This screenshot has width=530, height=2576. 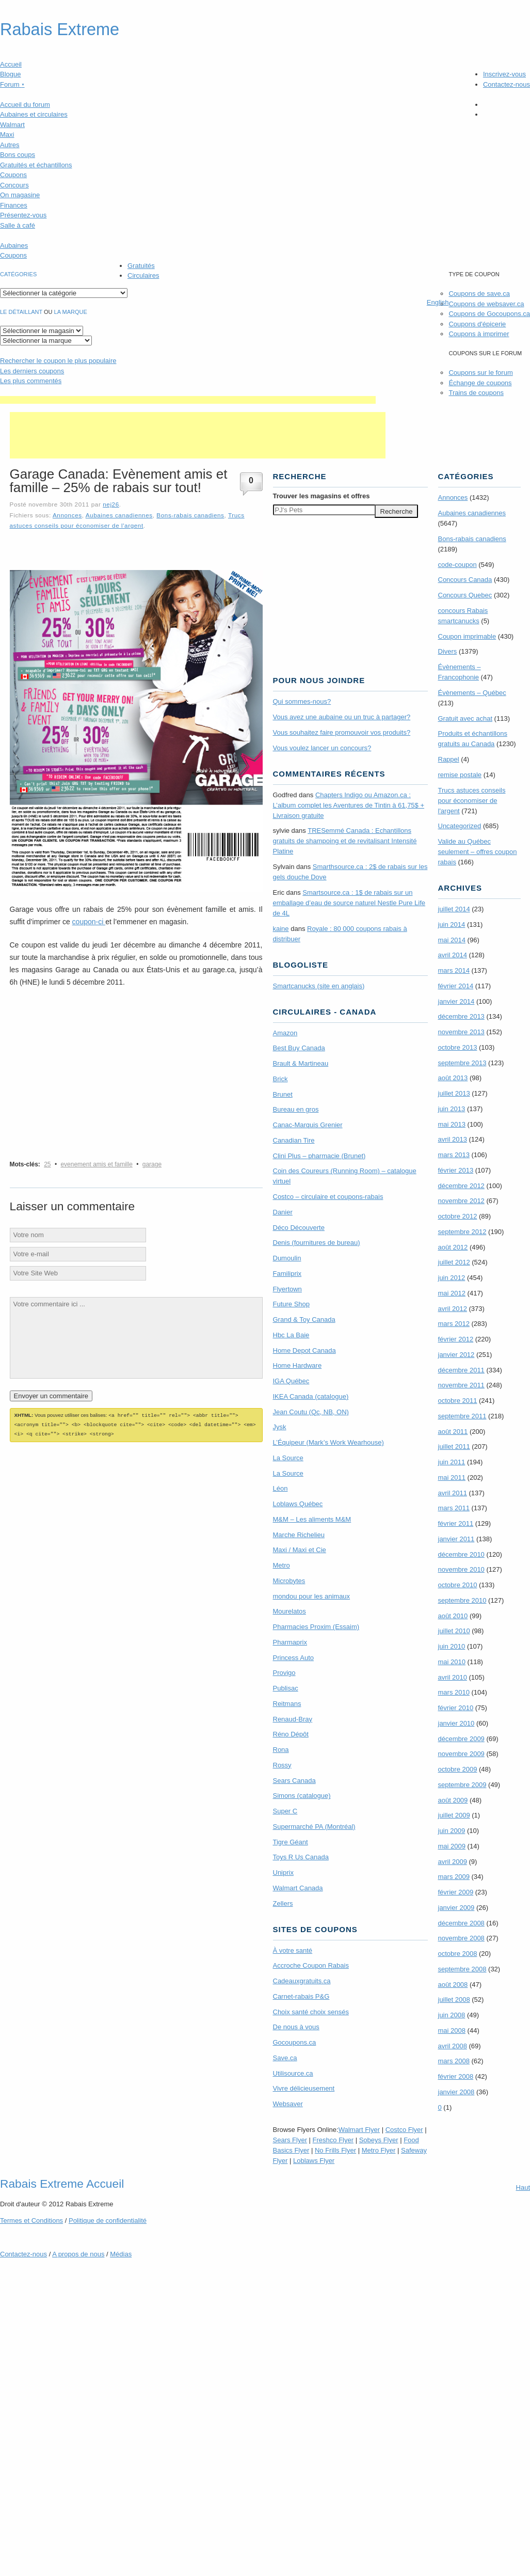 I want to click on A propos de nous, so click(x=78, y=2254).